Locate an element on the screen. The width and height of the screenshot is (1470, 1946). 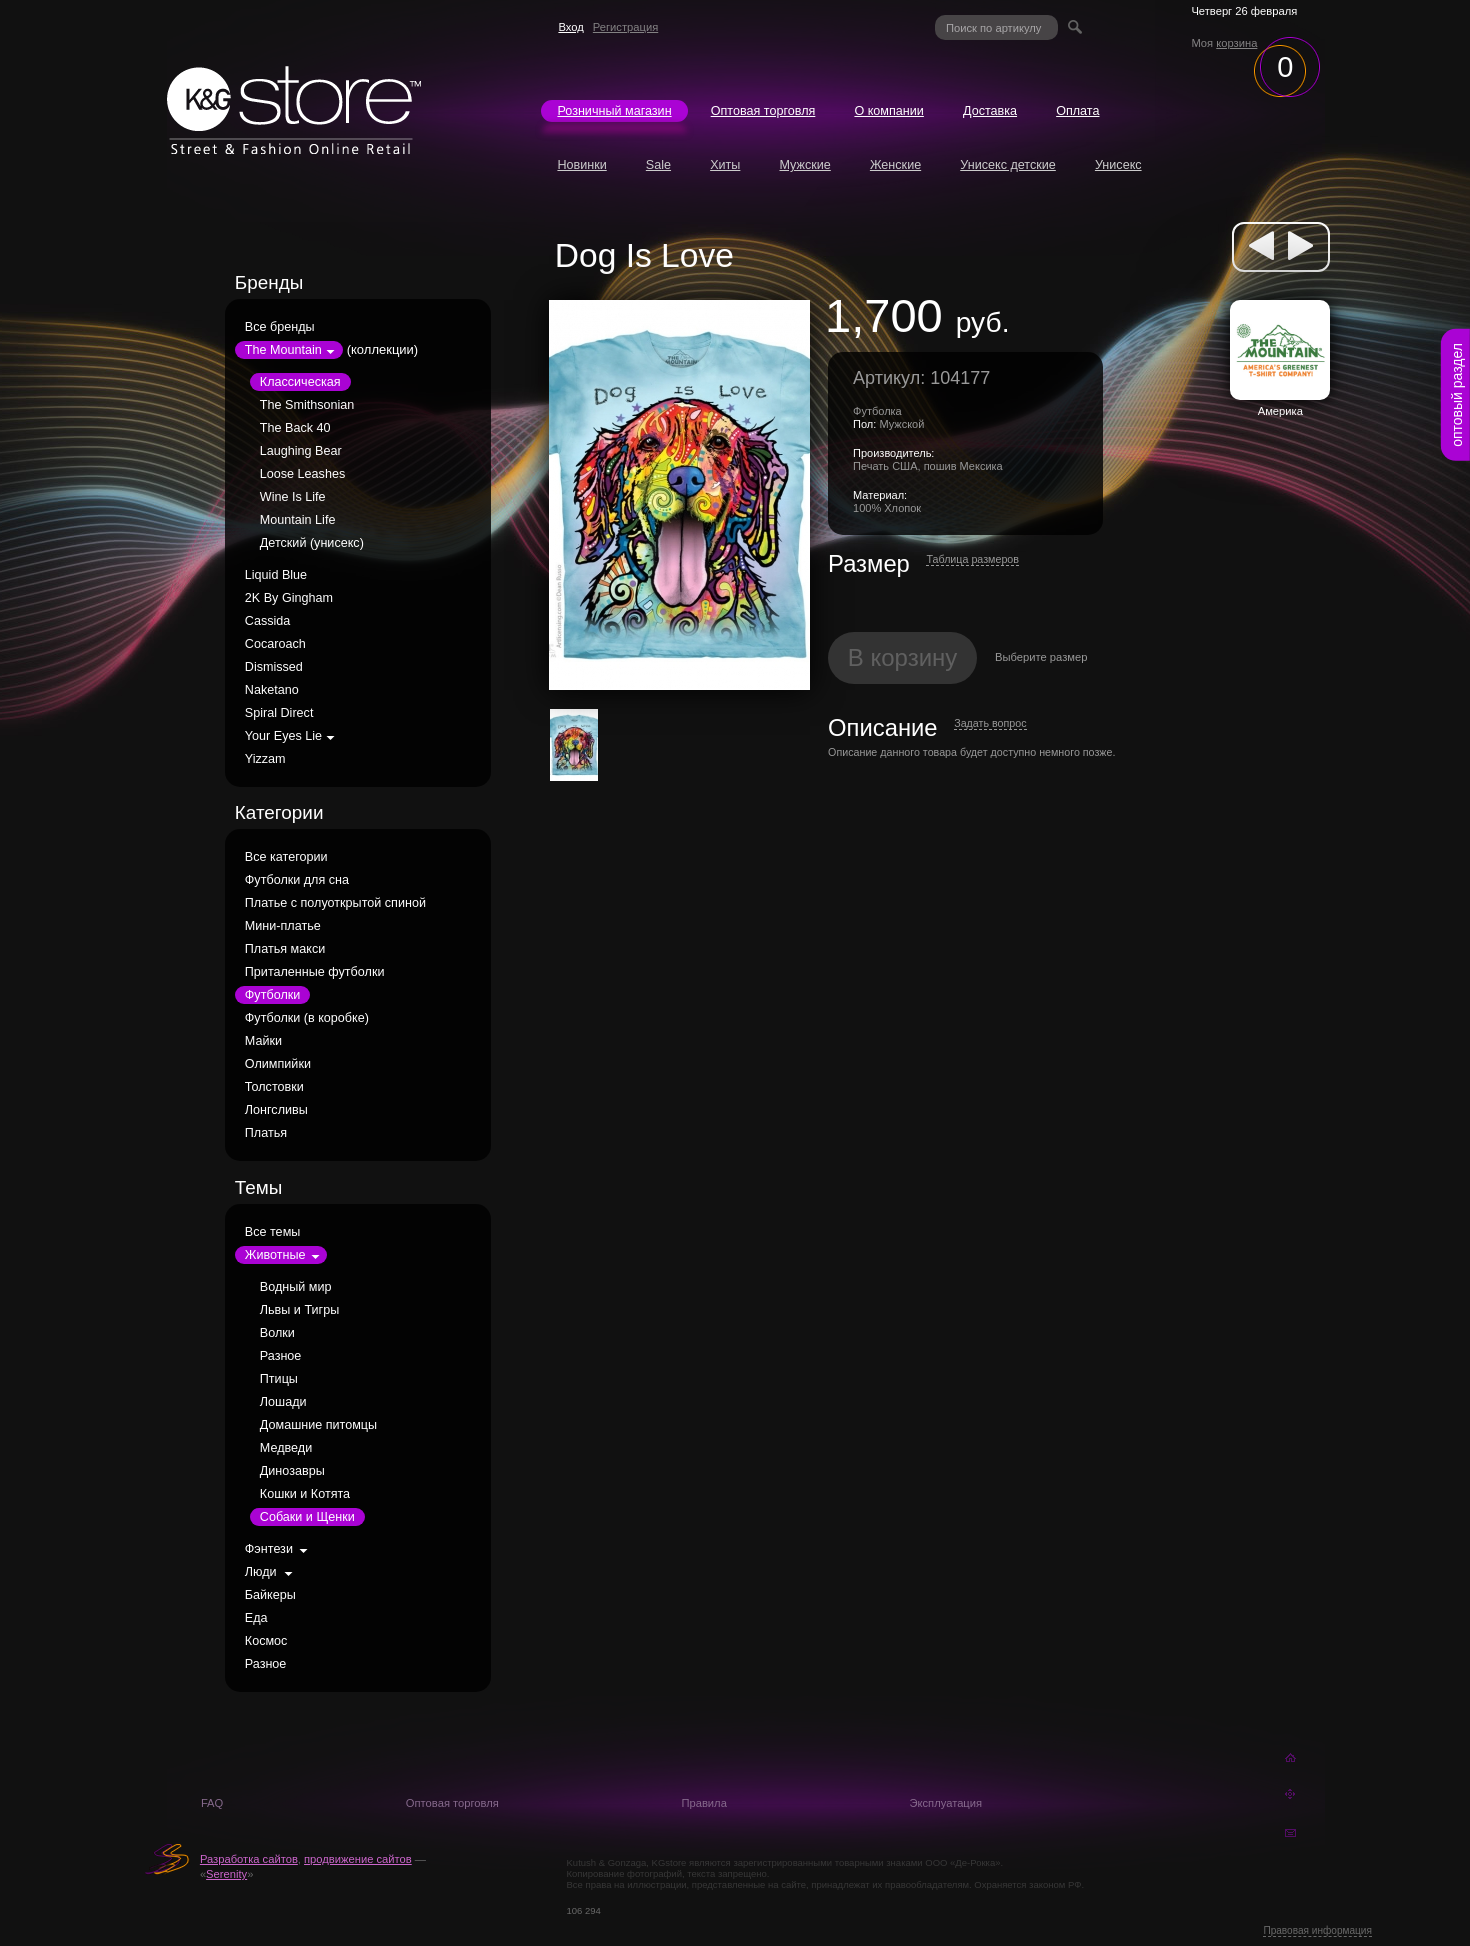
Космос is located at coordinates (266, 1641).